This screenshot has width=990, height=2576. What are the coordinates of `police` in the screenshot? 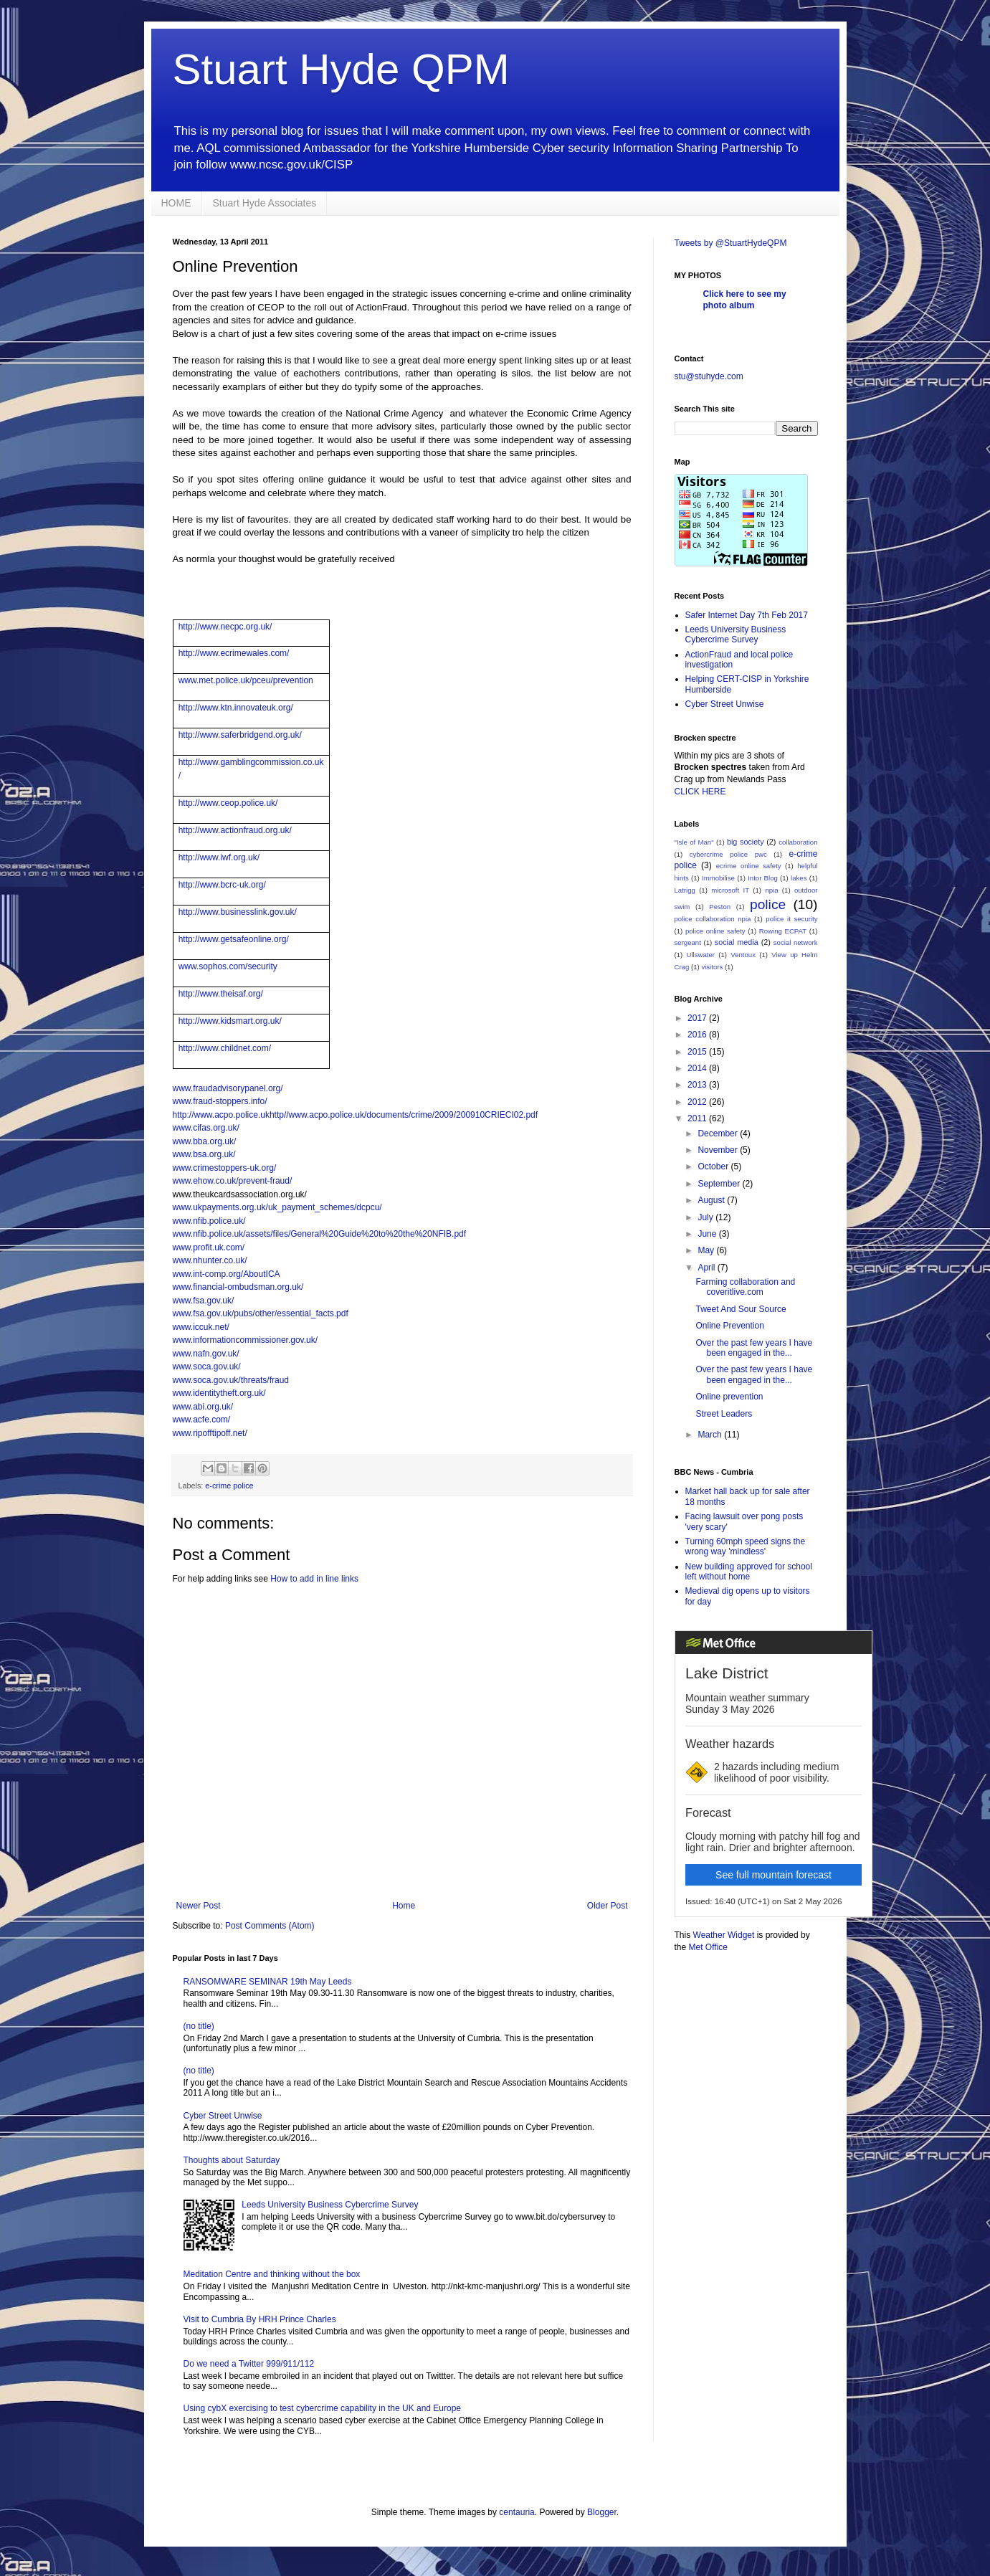 It's located at (768, 904).